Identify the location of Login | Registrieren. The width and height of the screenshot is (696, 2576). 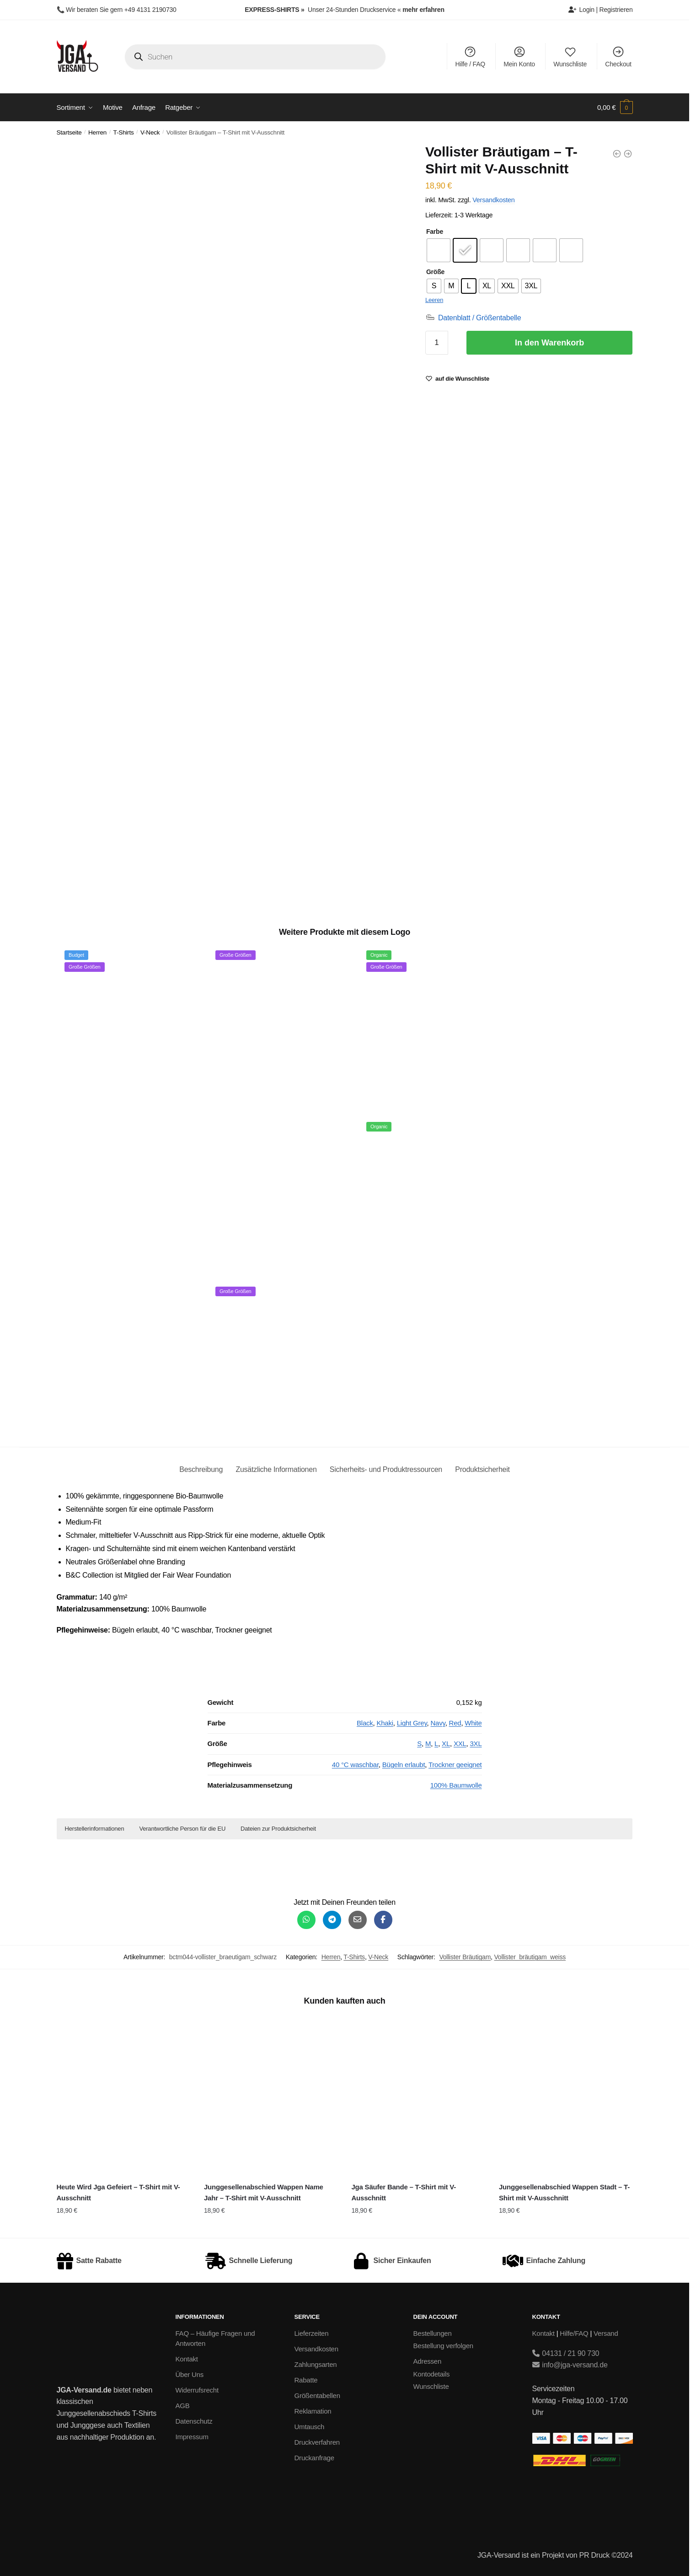
(600, 9).